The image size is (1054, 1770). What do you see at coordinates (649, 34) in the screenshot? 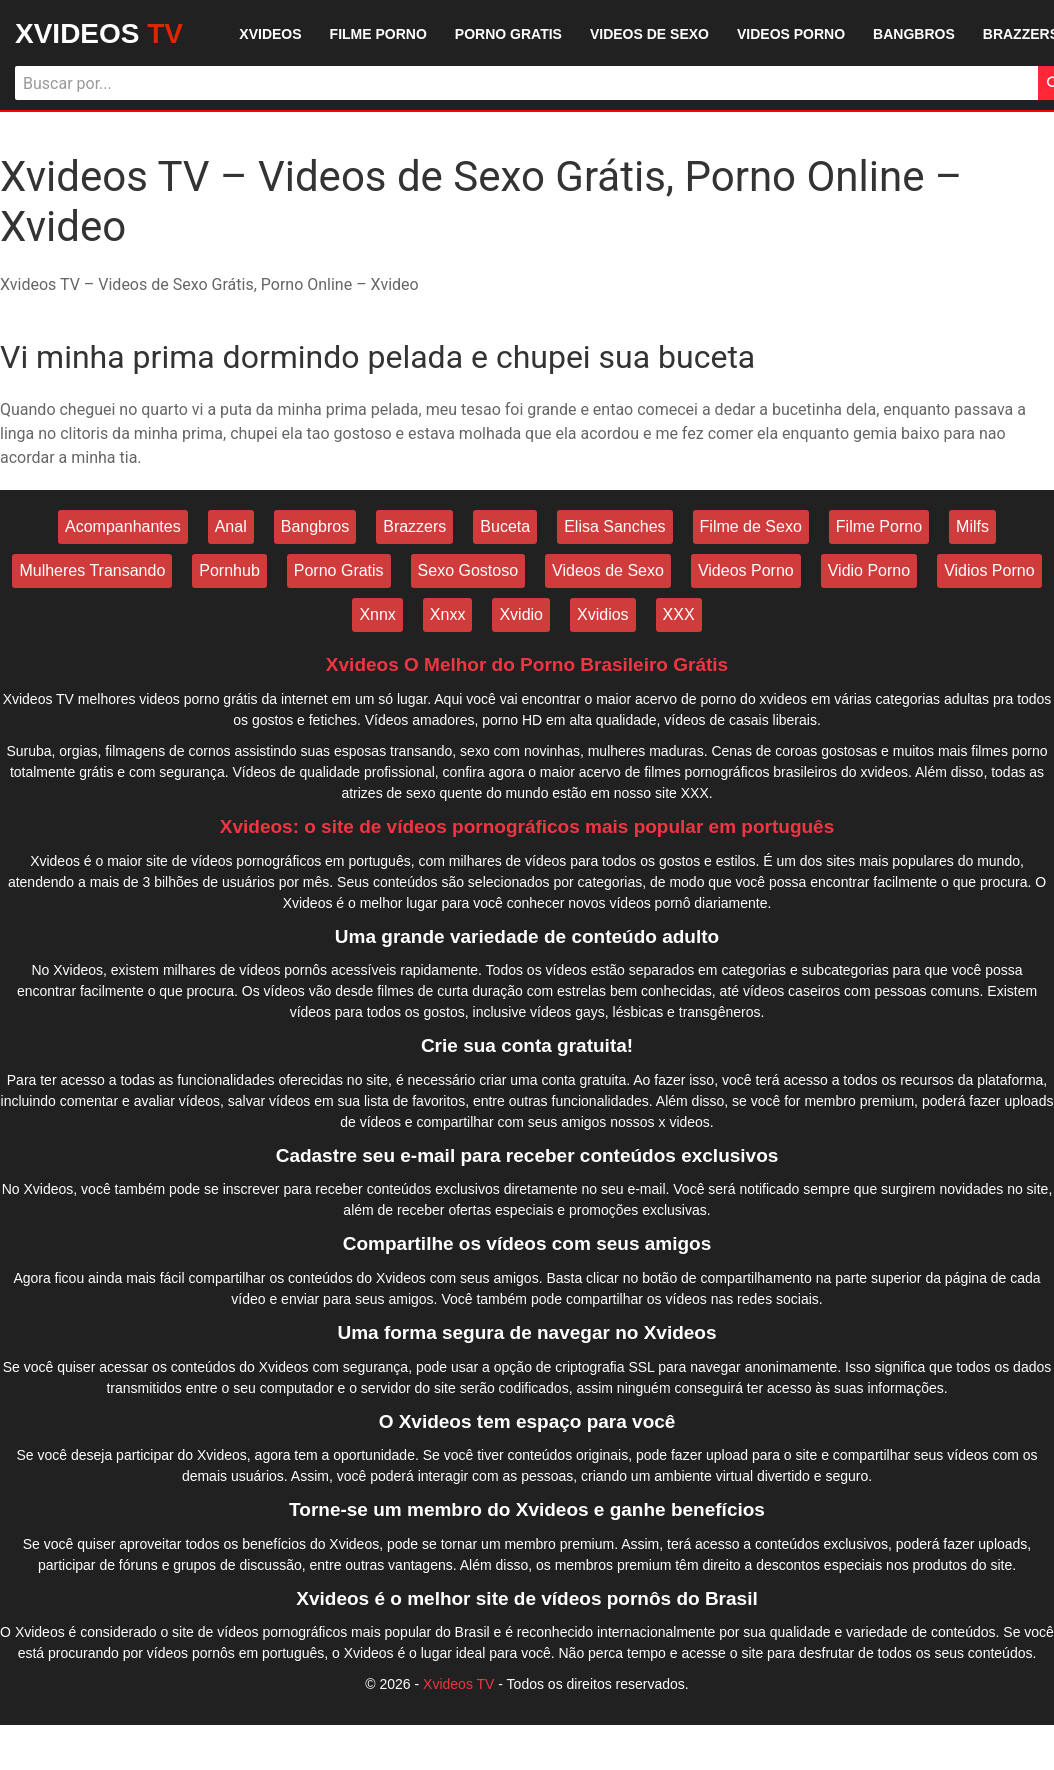
I see `VIDEOS DE SEXO` at bounding box center [649, 34].